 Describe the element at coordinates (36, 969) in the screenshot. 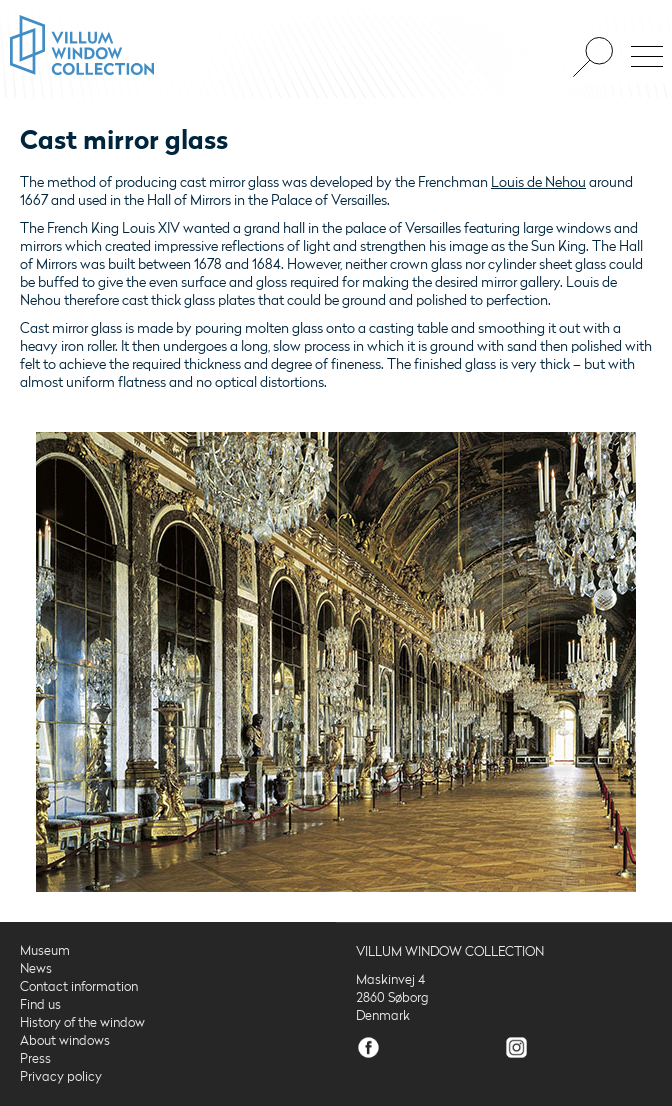

I see `News` at that location.